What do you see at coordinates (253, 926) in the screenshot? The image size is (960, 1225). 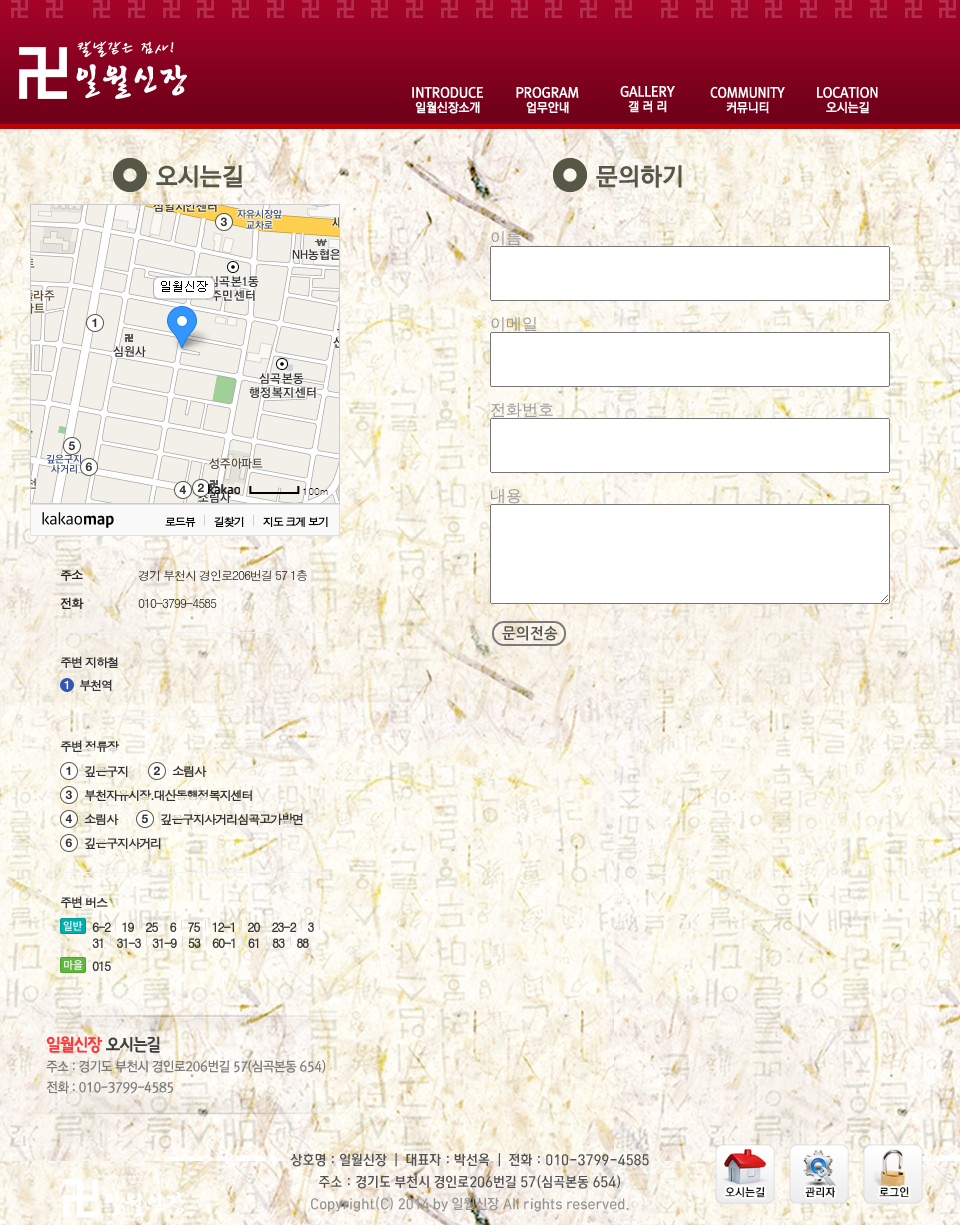 I see `20` at bounding box center [253, 926].